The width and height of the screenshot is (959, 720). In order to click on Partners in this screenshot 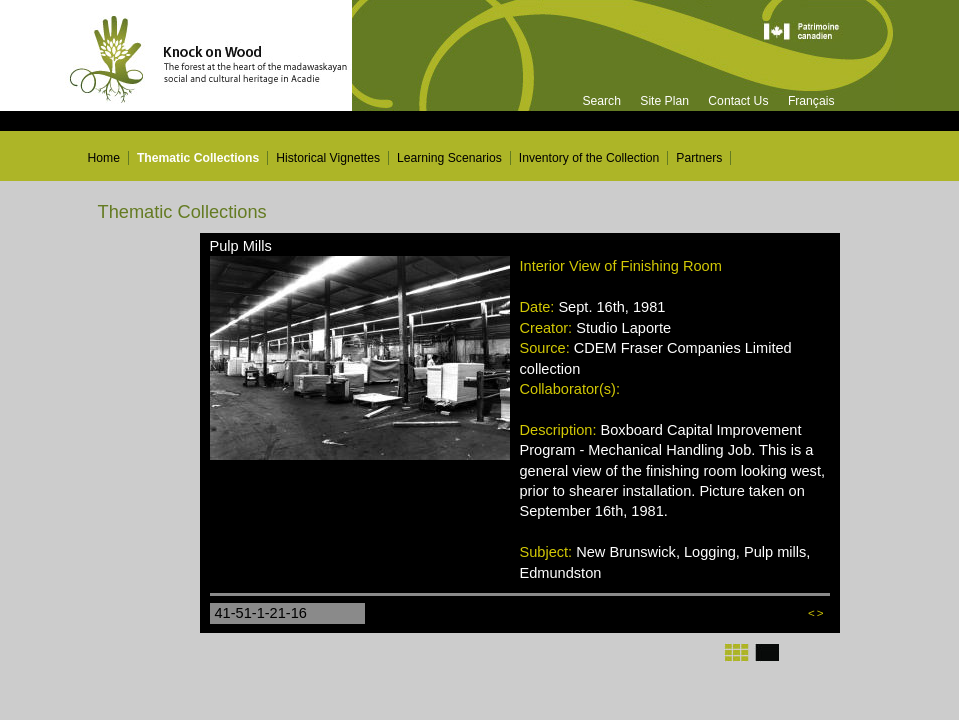, I will do `click(699, 158)`.